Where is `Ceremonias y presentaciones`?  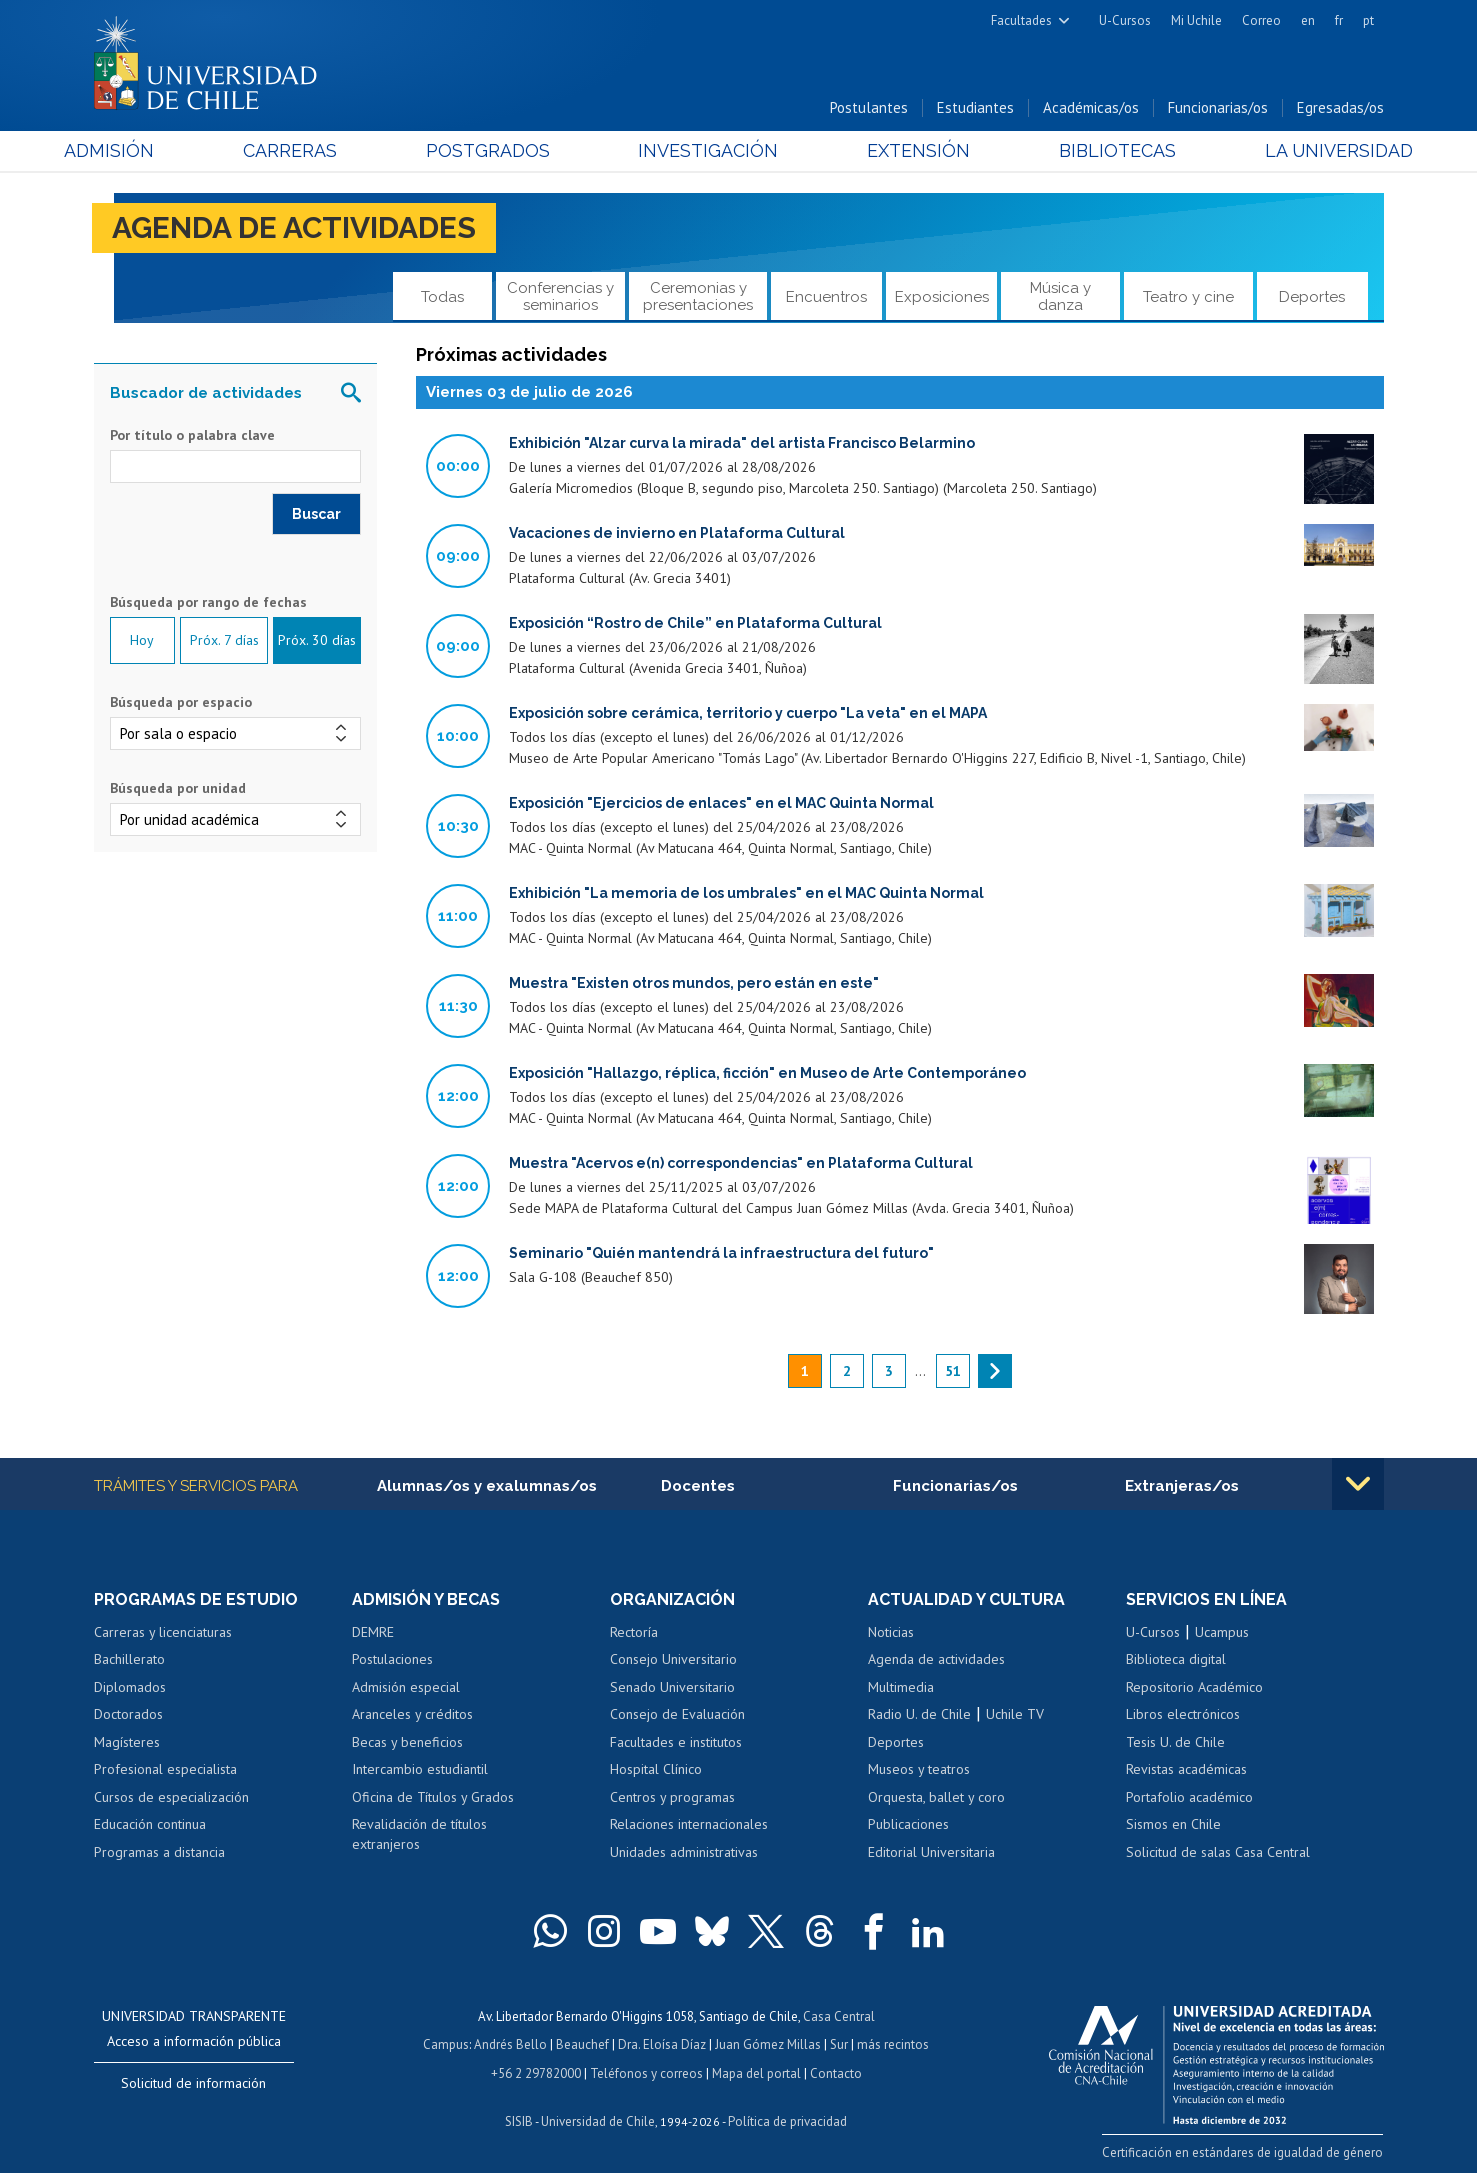
Ceremonias y presentaciones is located at coordinates (698, 296).